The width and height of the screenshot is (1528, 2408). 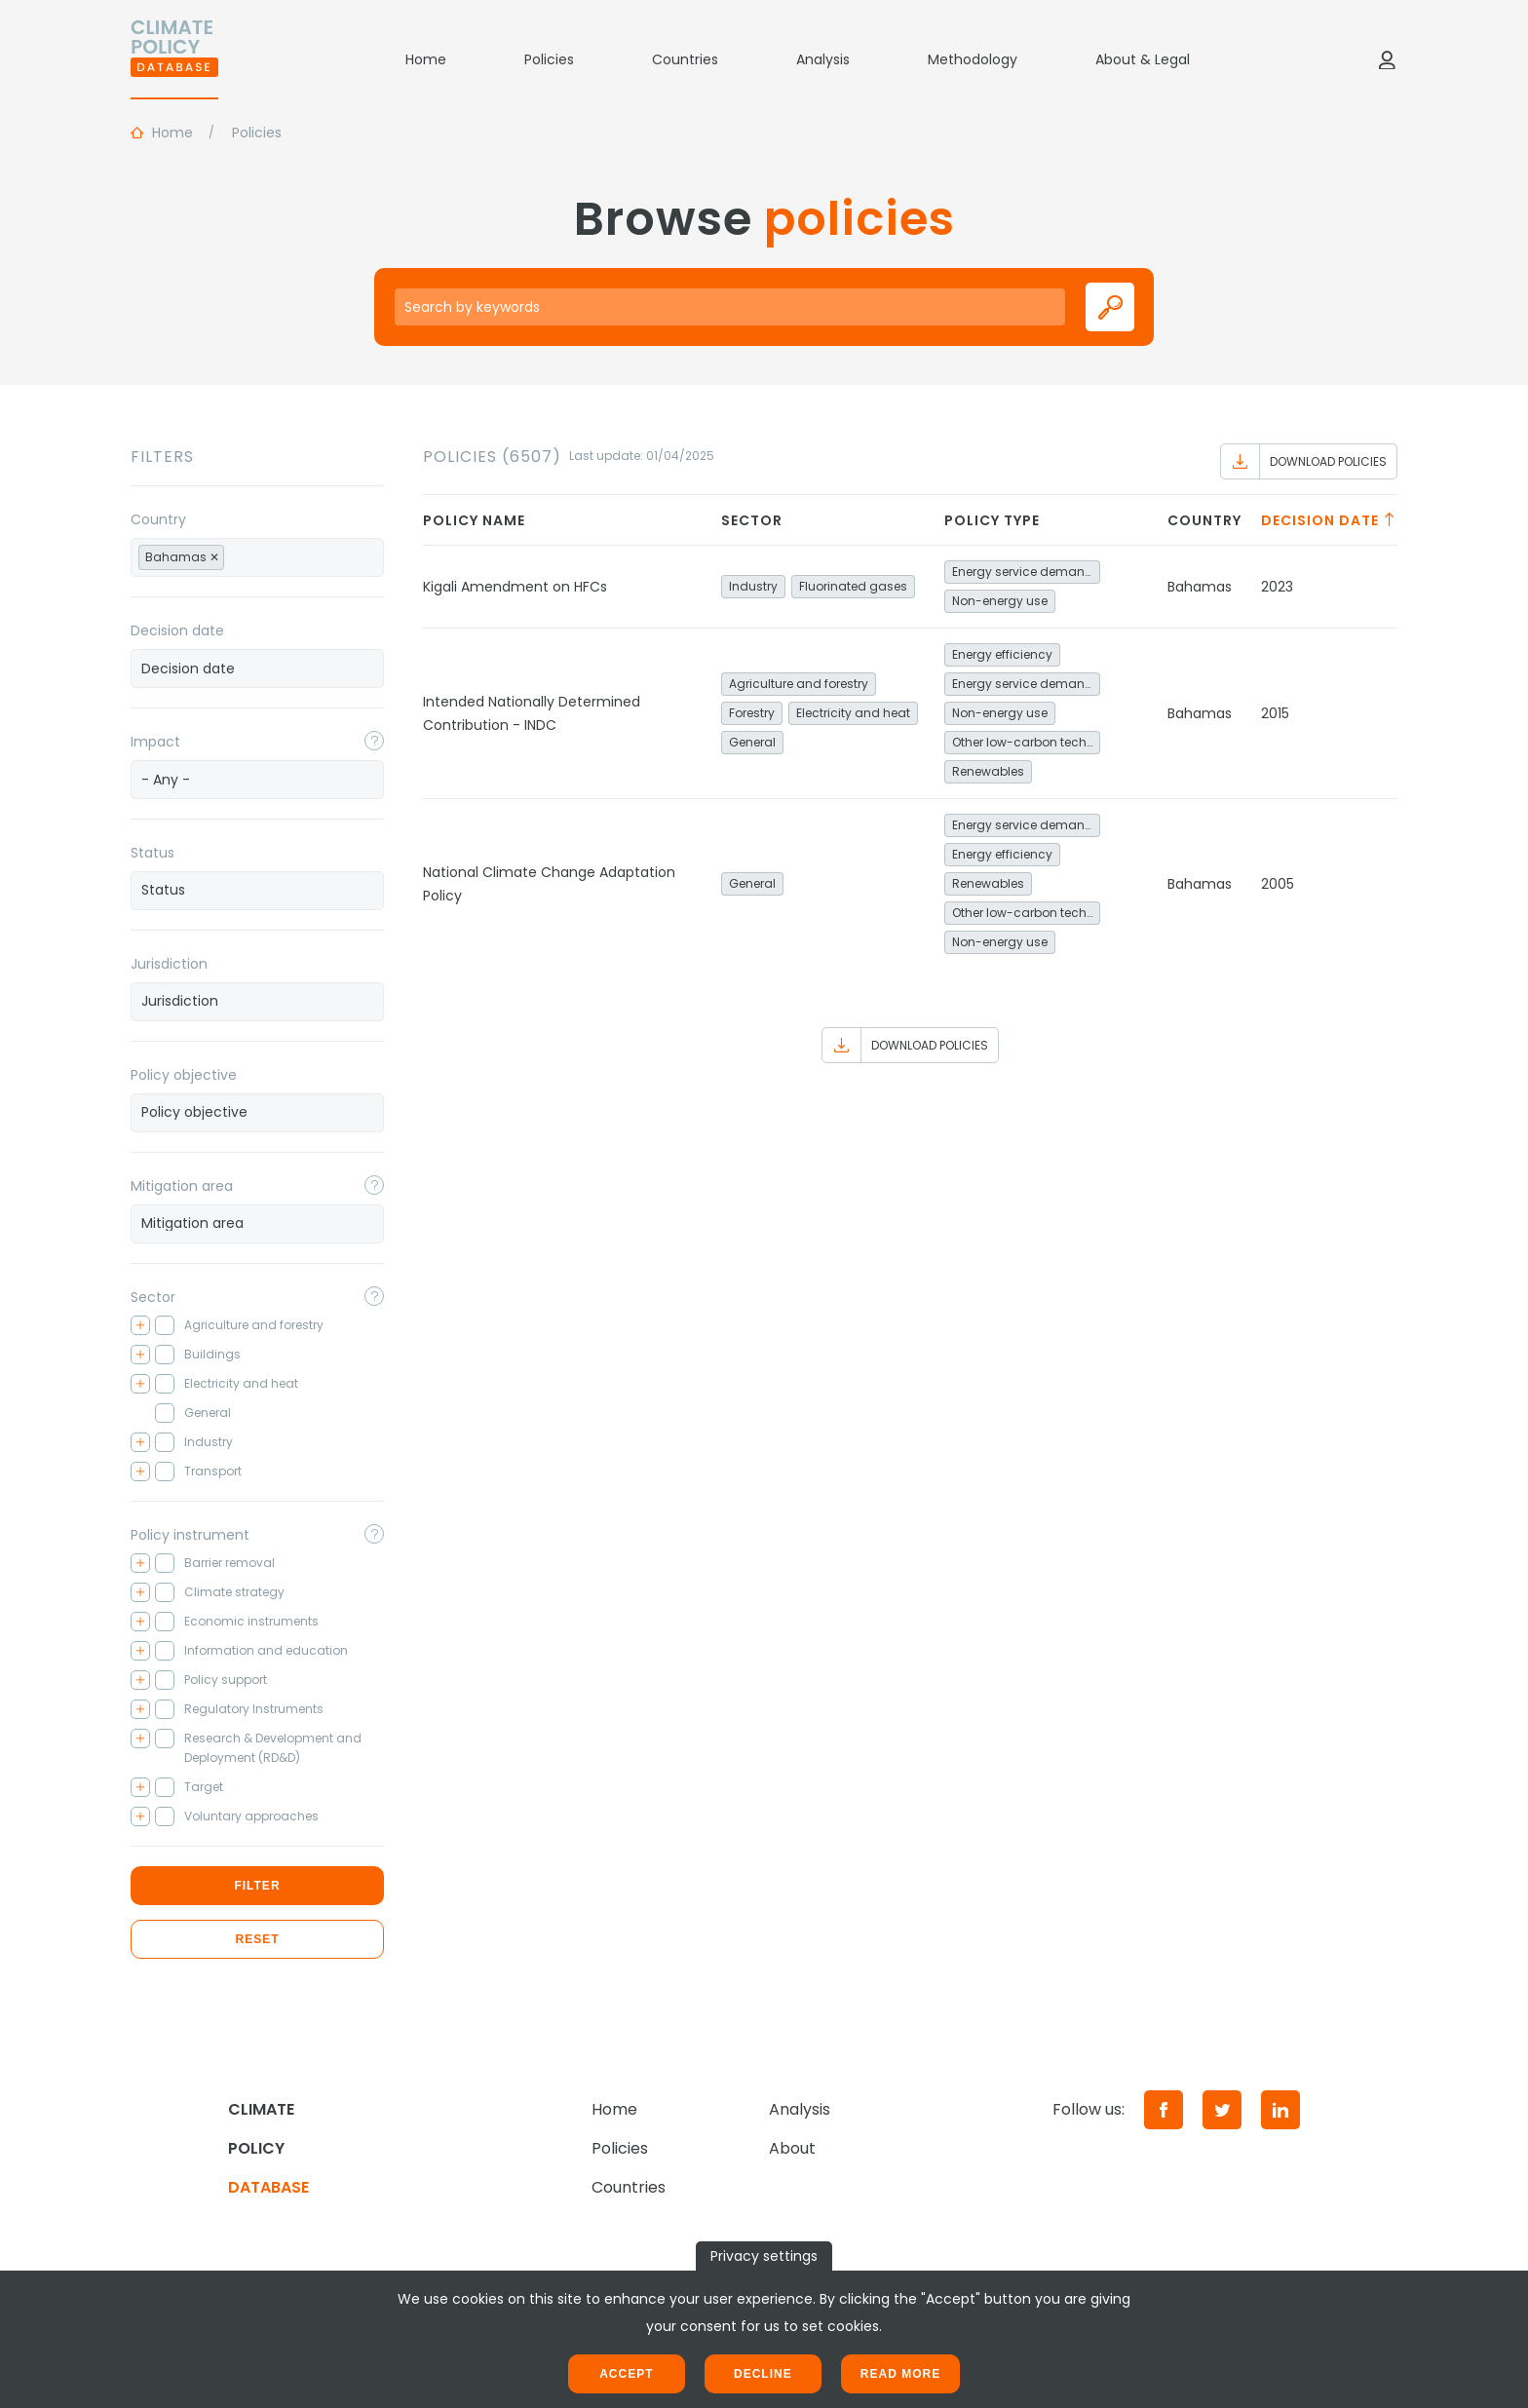 I want to click on [LinkedIn], so click(x=1280, y=2109).